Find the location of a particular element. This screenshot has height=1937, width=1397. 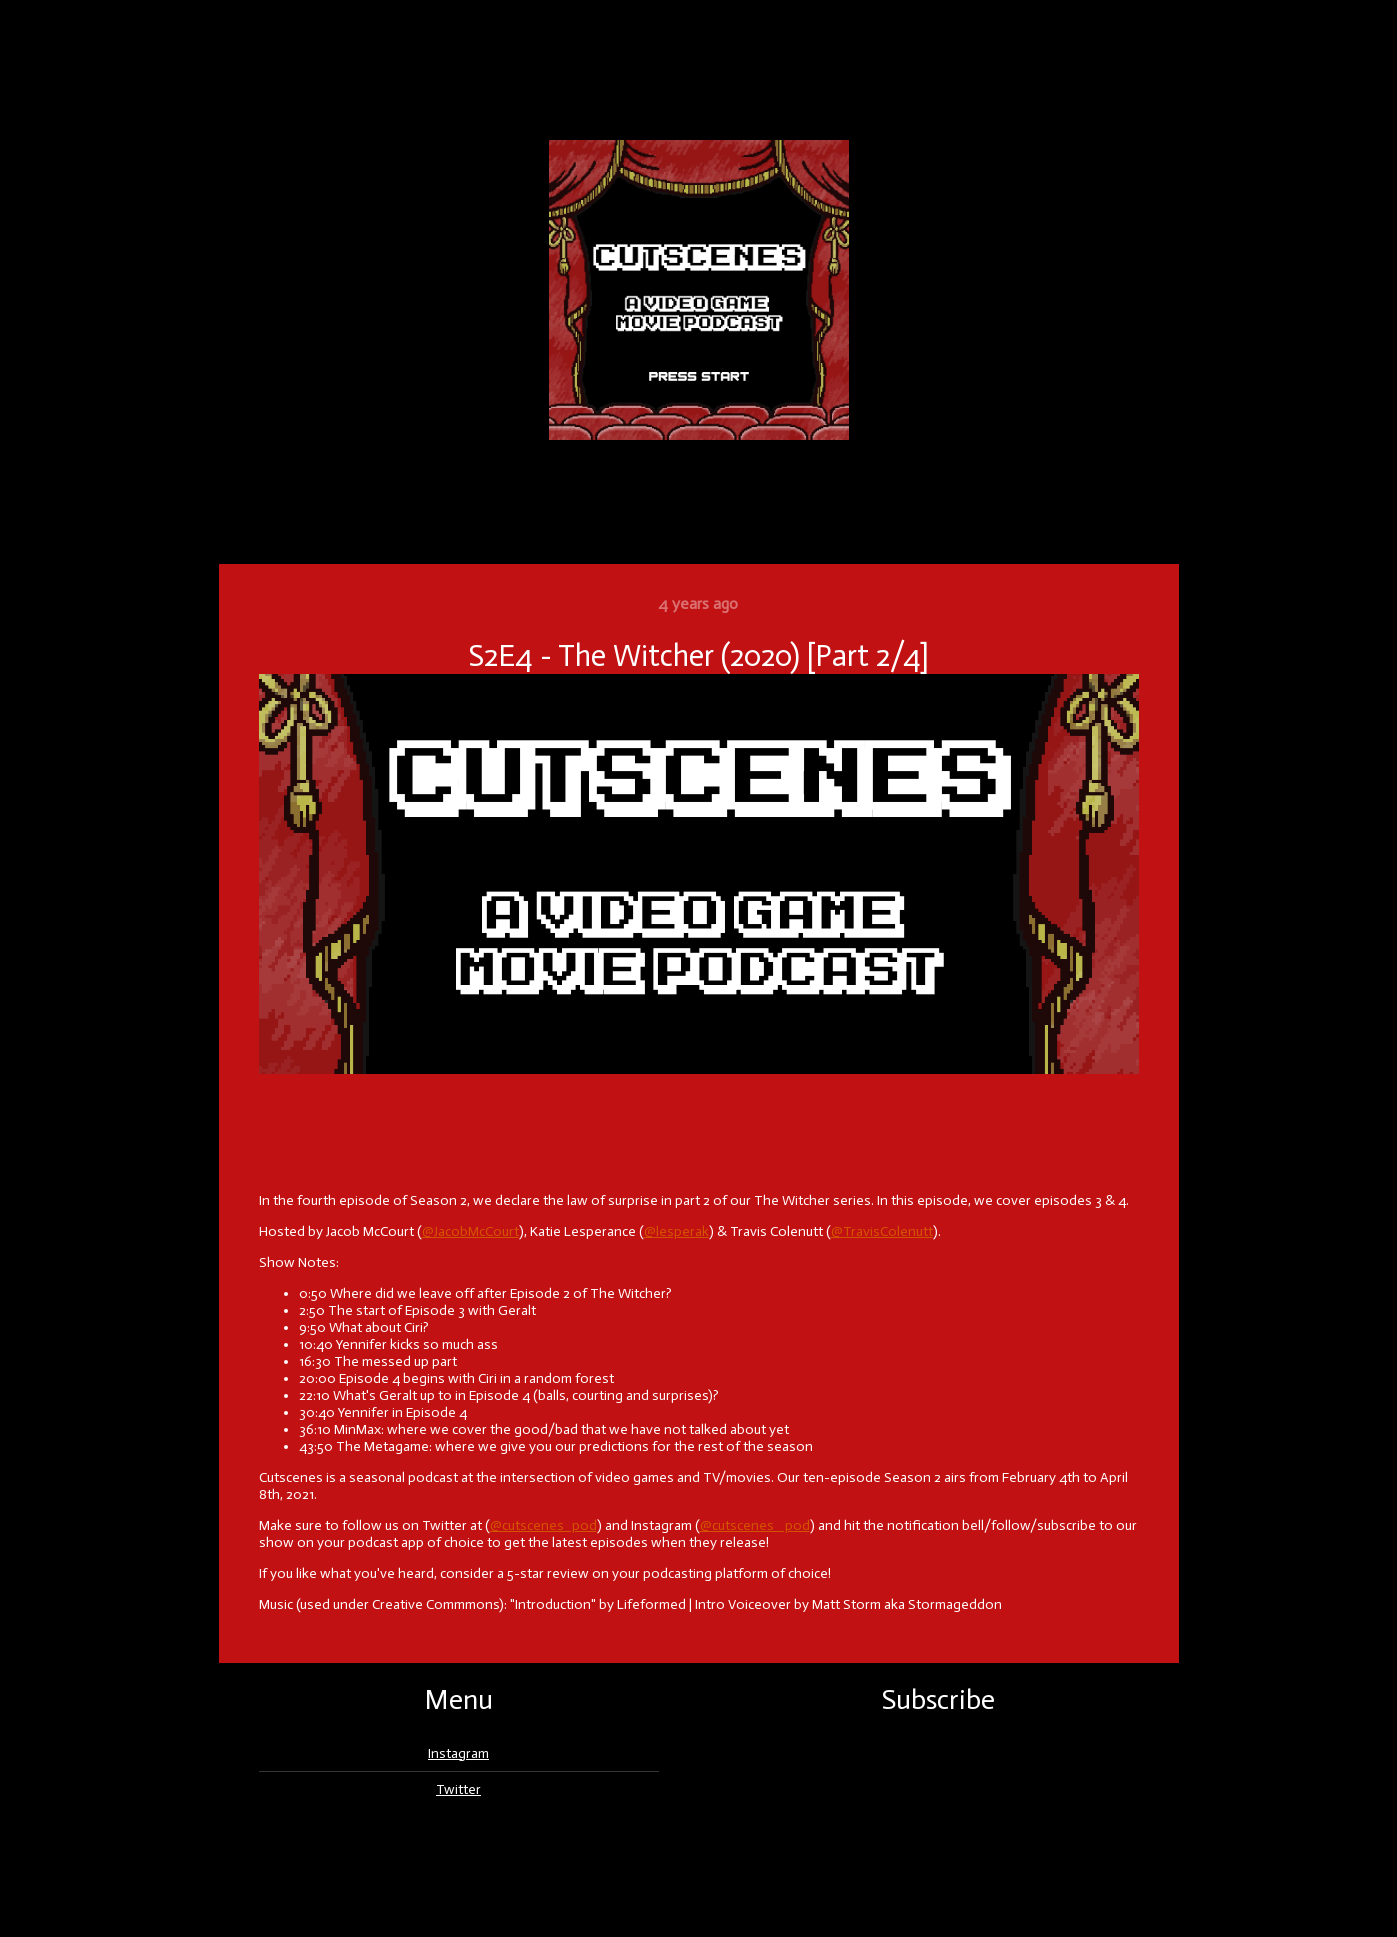

Instagram is located at coordinates (458, 1753).